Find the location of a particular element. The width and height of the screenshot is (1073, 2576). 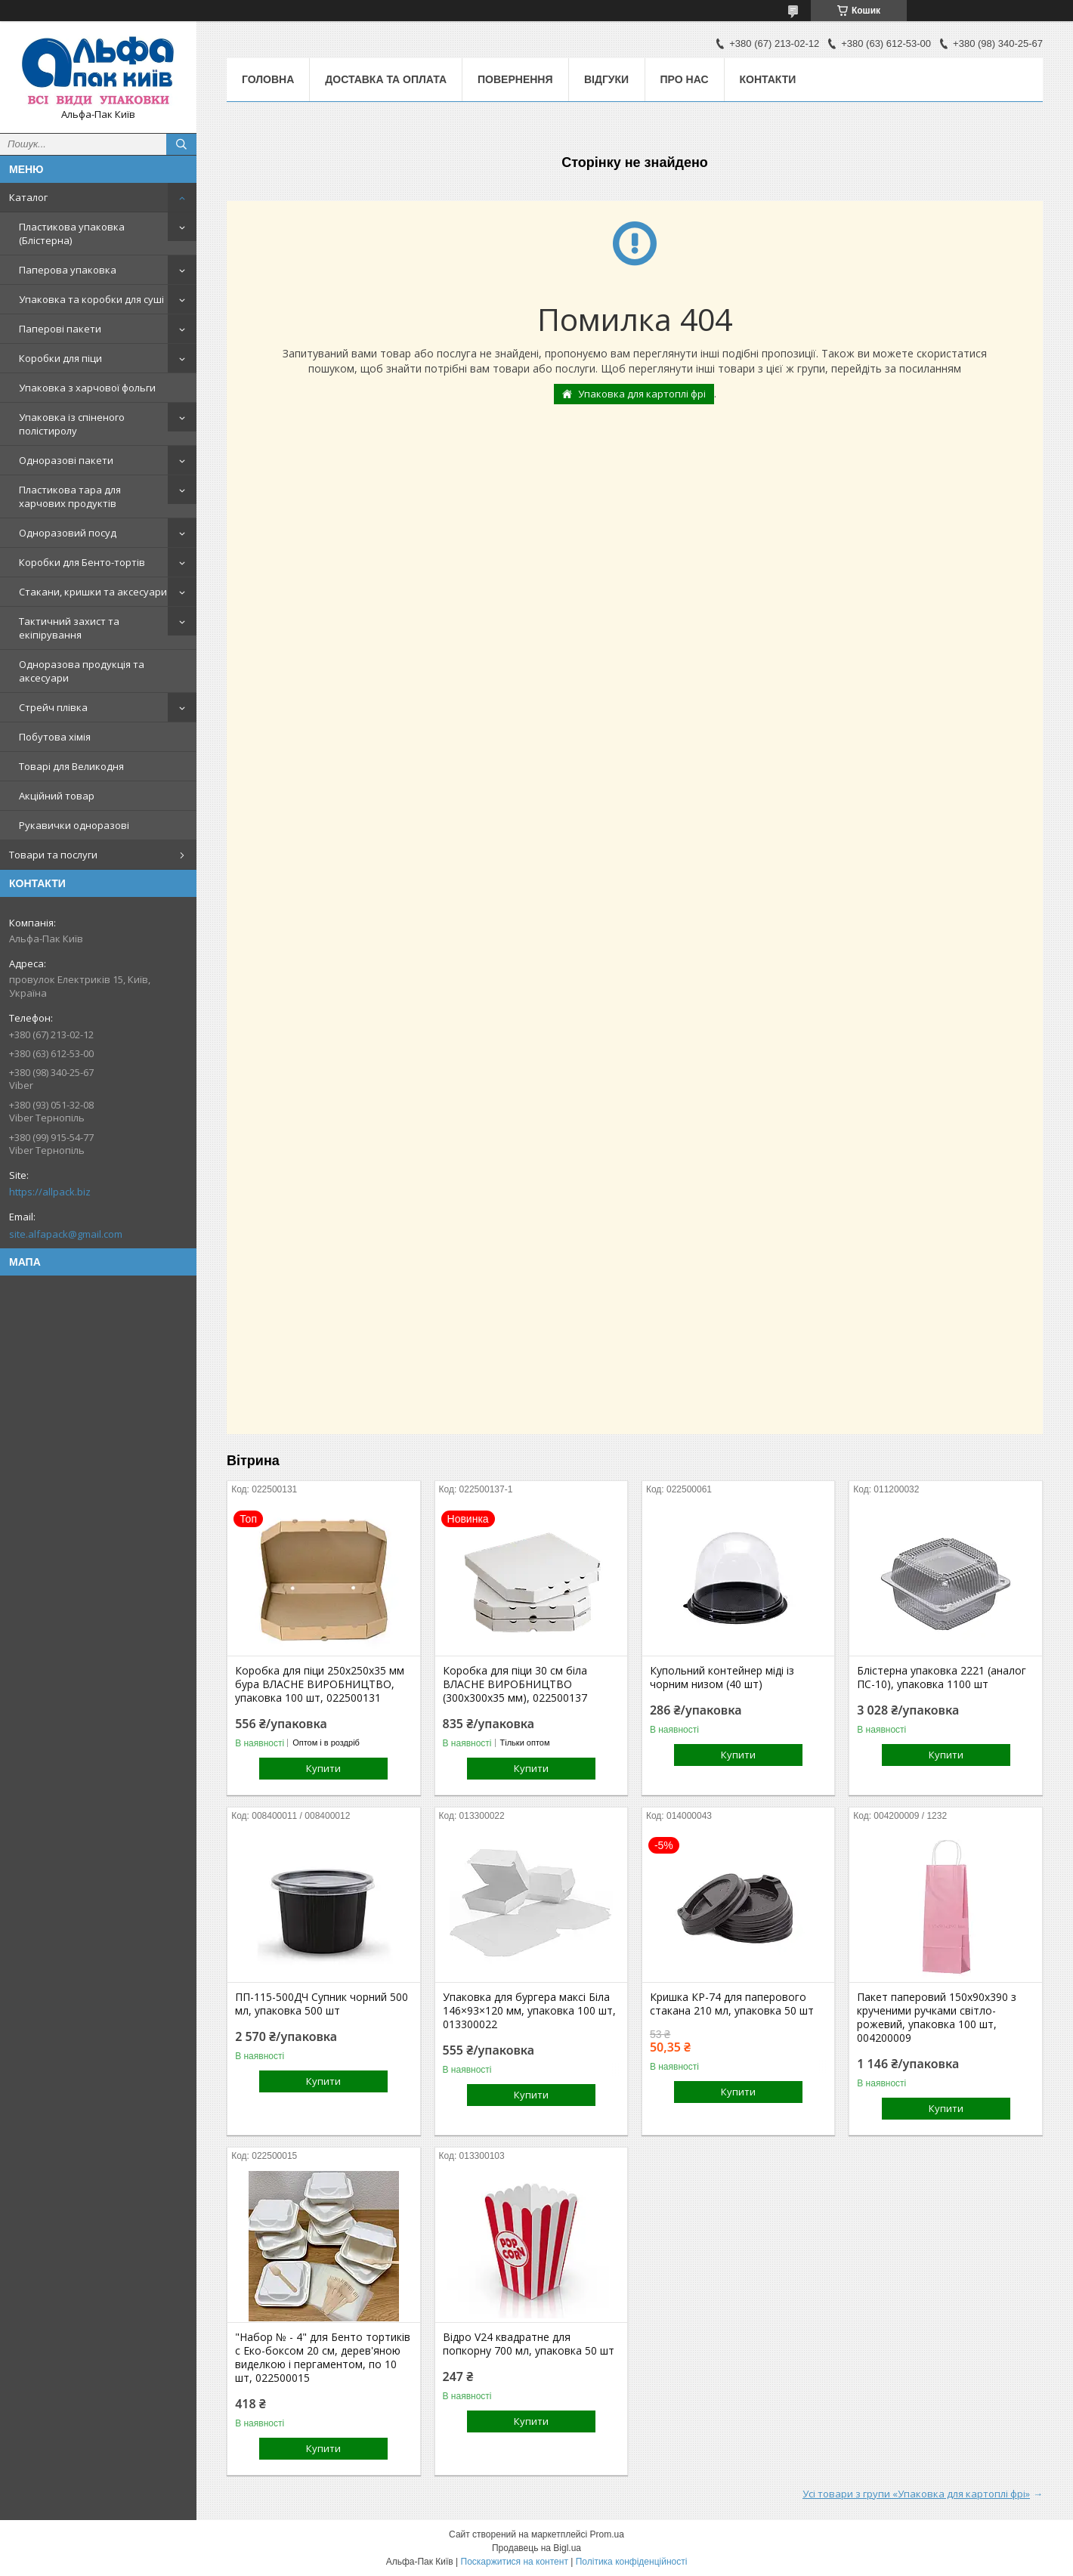

Відро V24 квадратне для попкорну 700 мл, упаковка 50 шт is located at coordinates (528, 2344).